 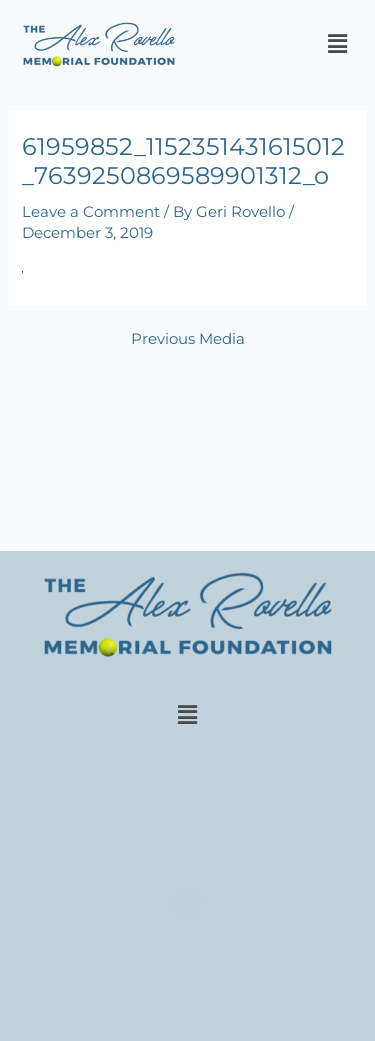 What do you see at coordinates (338, 44) in the screenshot?
I see `[button]` at bounding box center [338, 44].